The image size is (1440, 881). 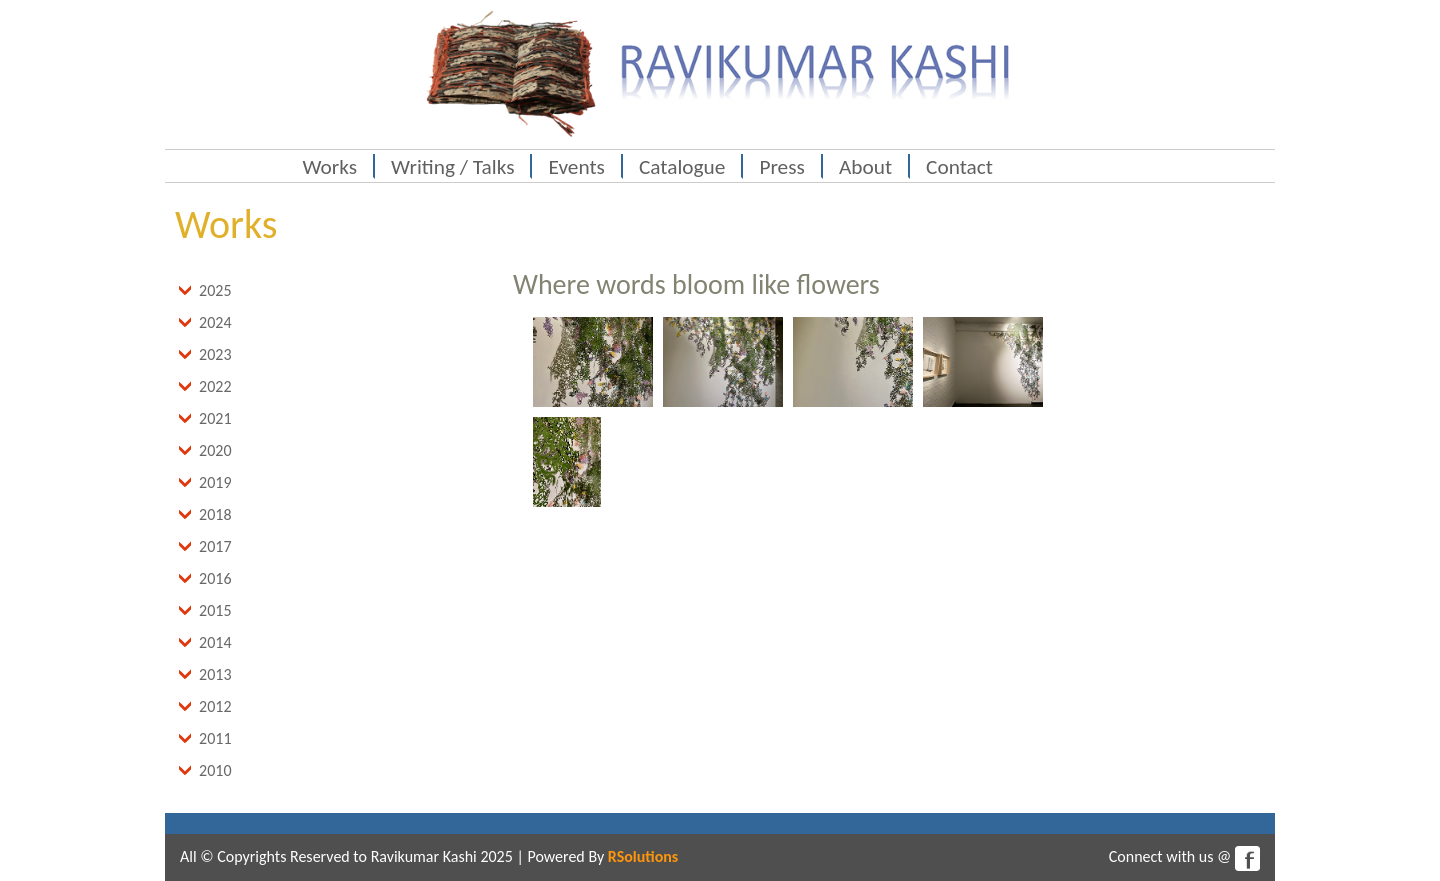 What do you see at coordinates (865, 166) in the screenshot?
I see `About` at bounding box center [865, 166].